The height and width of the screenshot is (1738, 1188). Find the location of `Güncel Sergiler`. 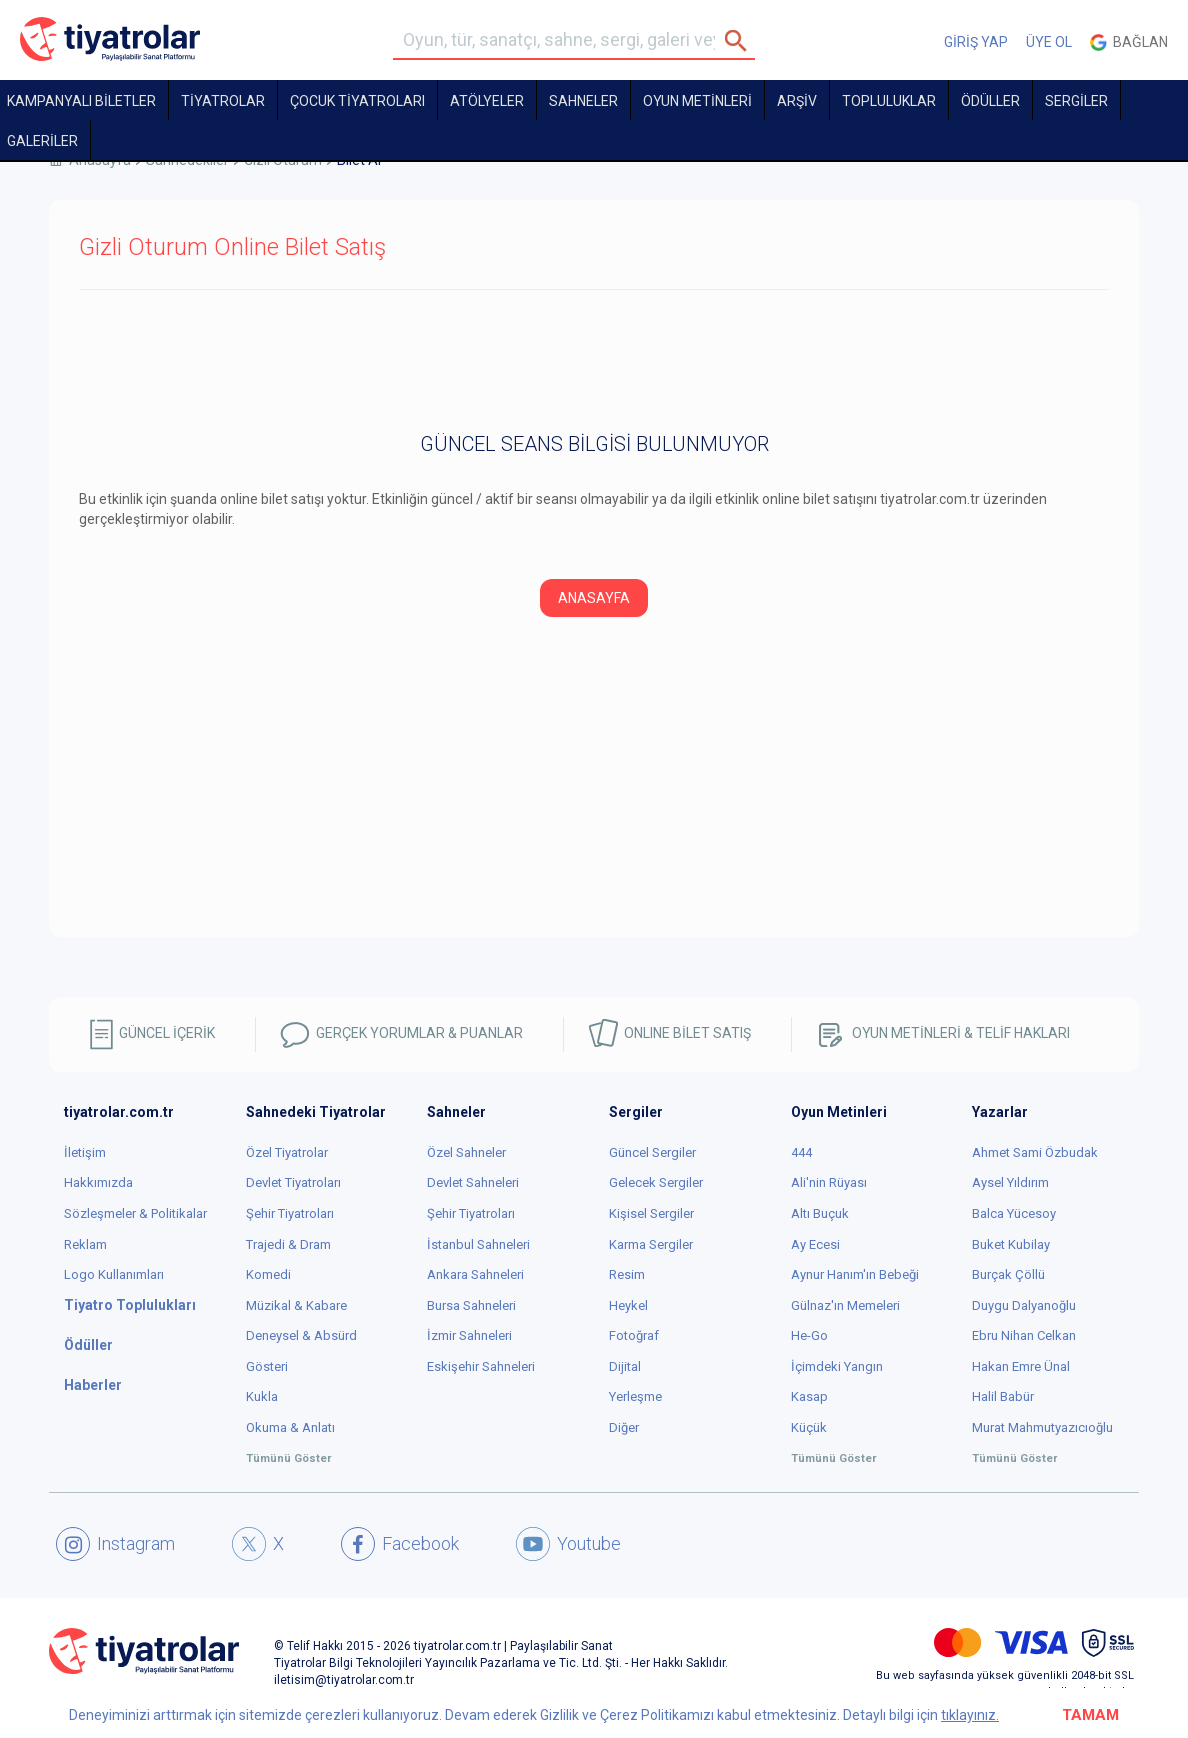

Güncel Sergiler is located at coordinates (652, 1152).